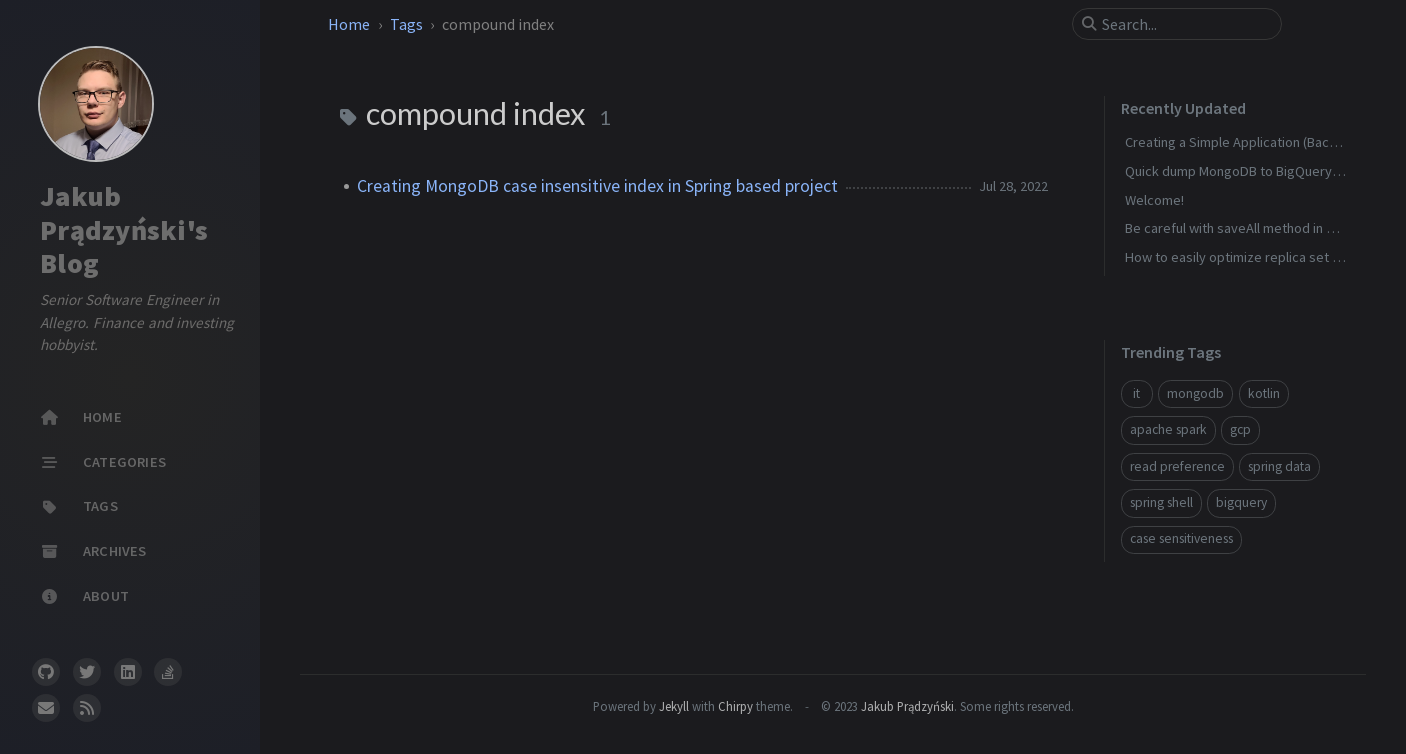  I want to click on Home, so click(350, 24).